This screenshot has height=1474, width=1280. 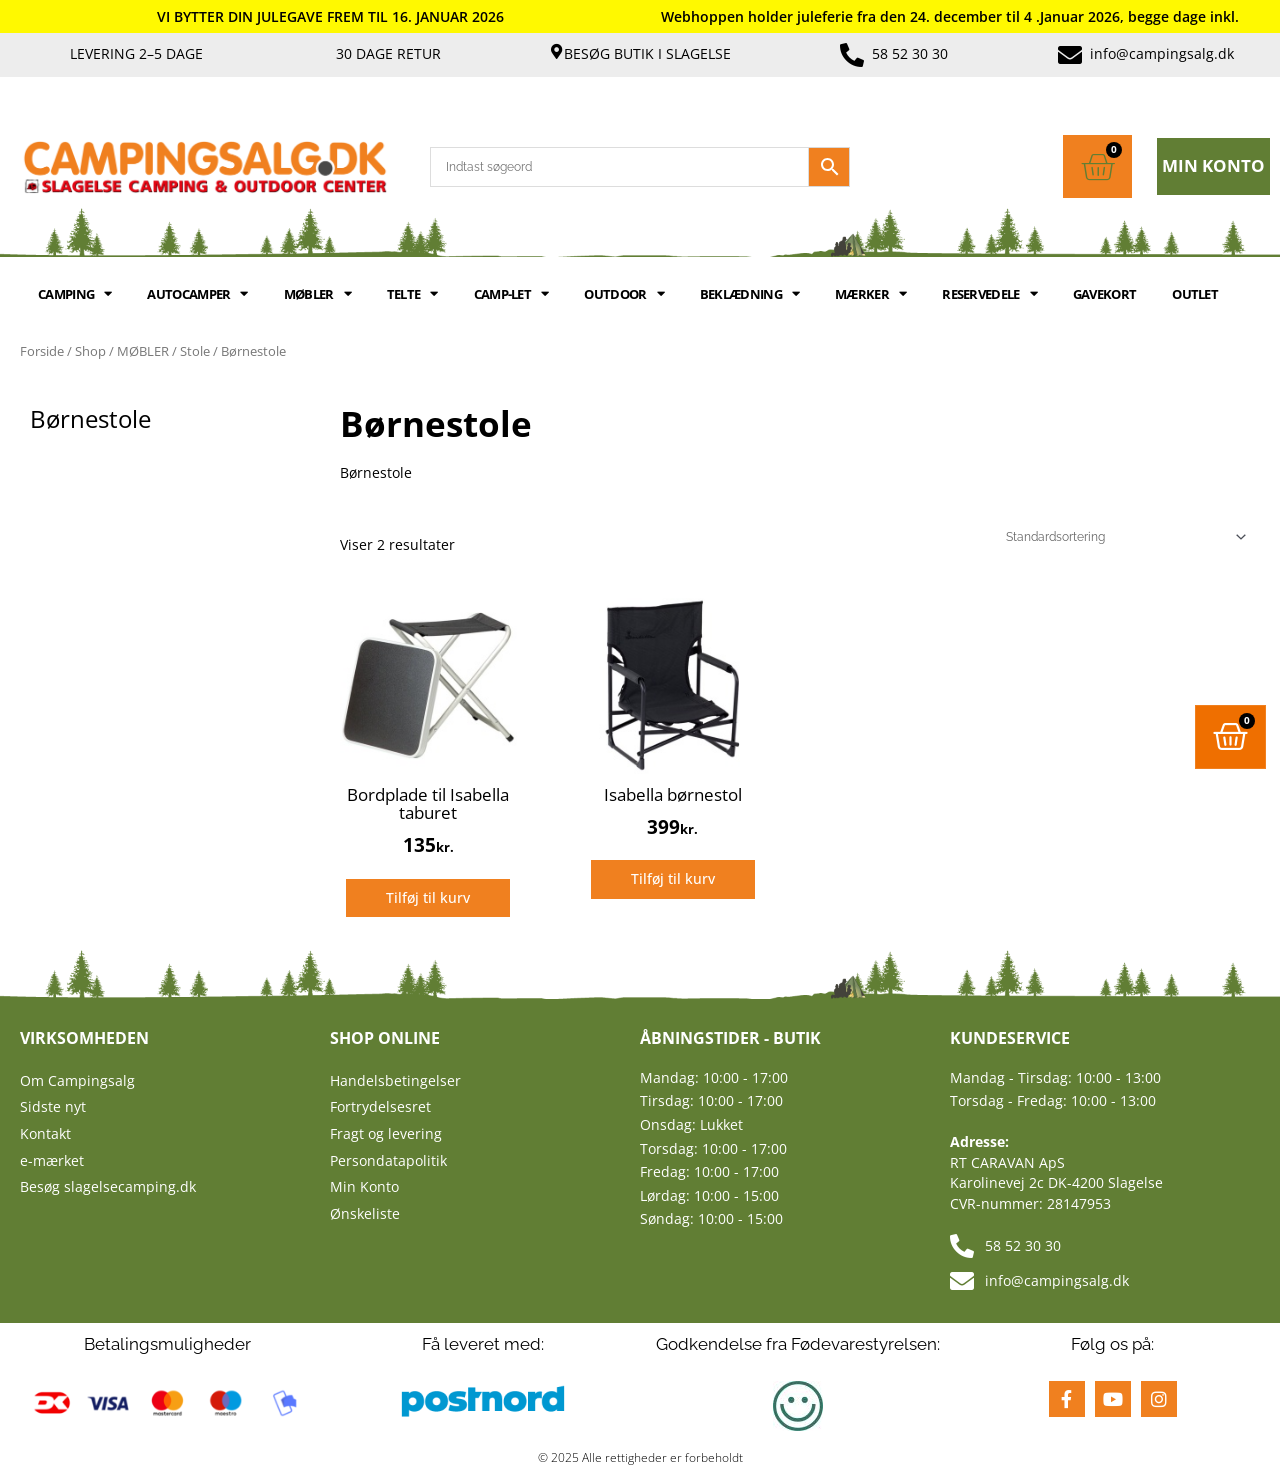 I want to click on RESERVEDELE, so click(x=989, y=293).